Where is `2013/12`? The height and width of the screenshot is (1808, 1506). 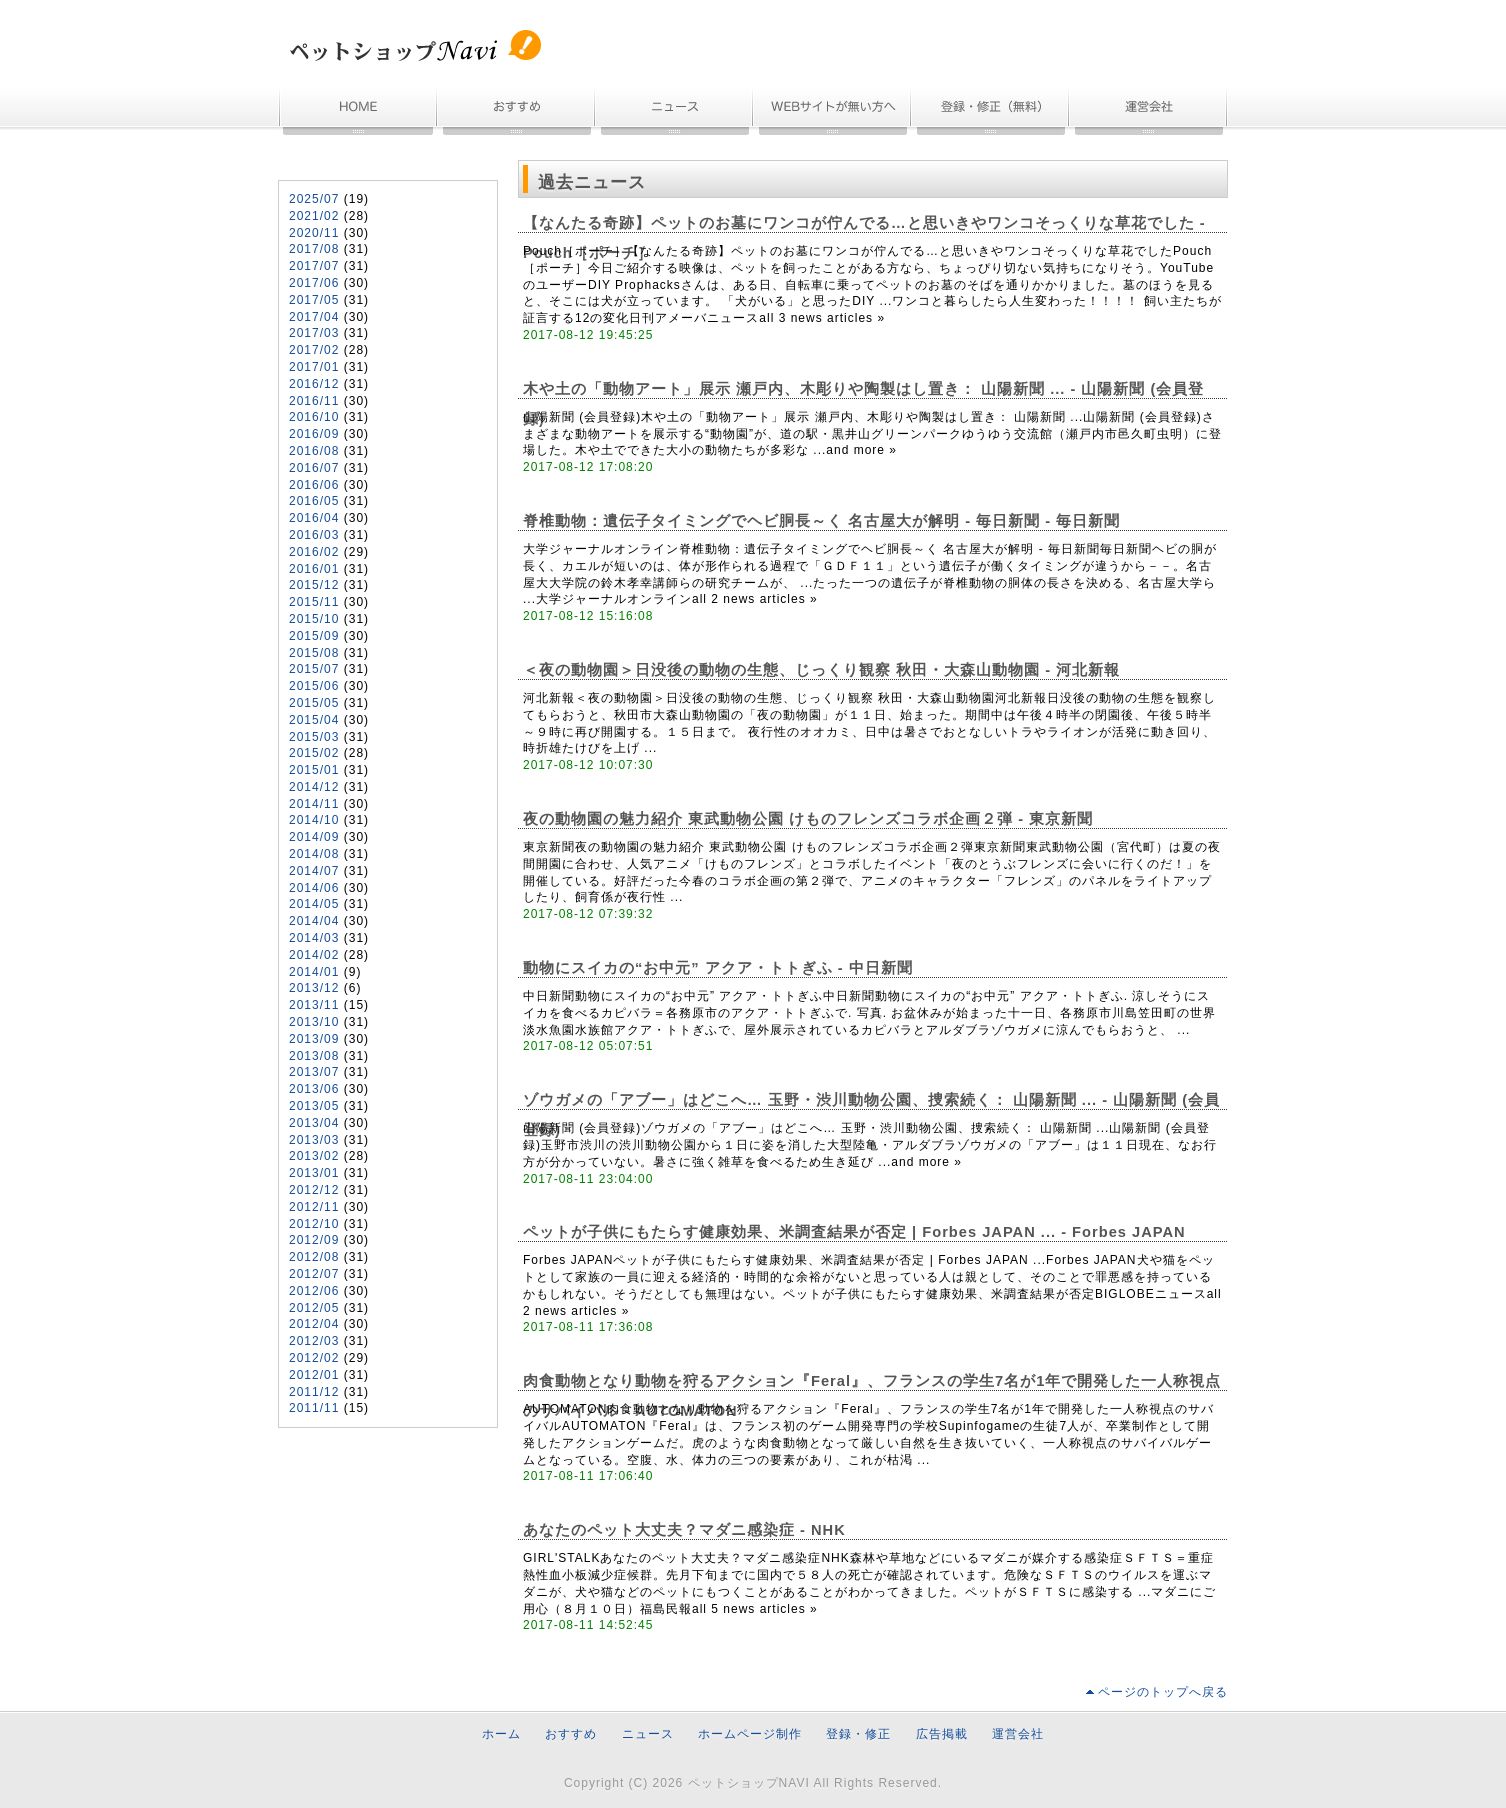 2013/12 is located at coordinates (314, 988).